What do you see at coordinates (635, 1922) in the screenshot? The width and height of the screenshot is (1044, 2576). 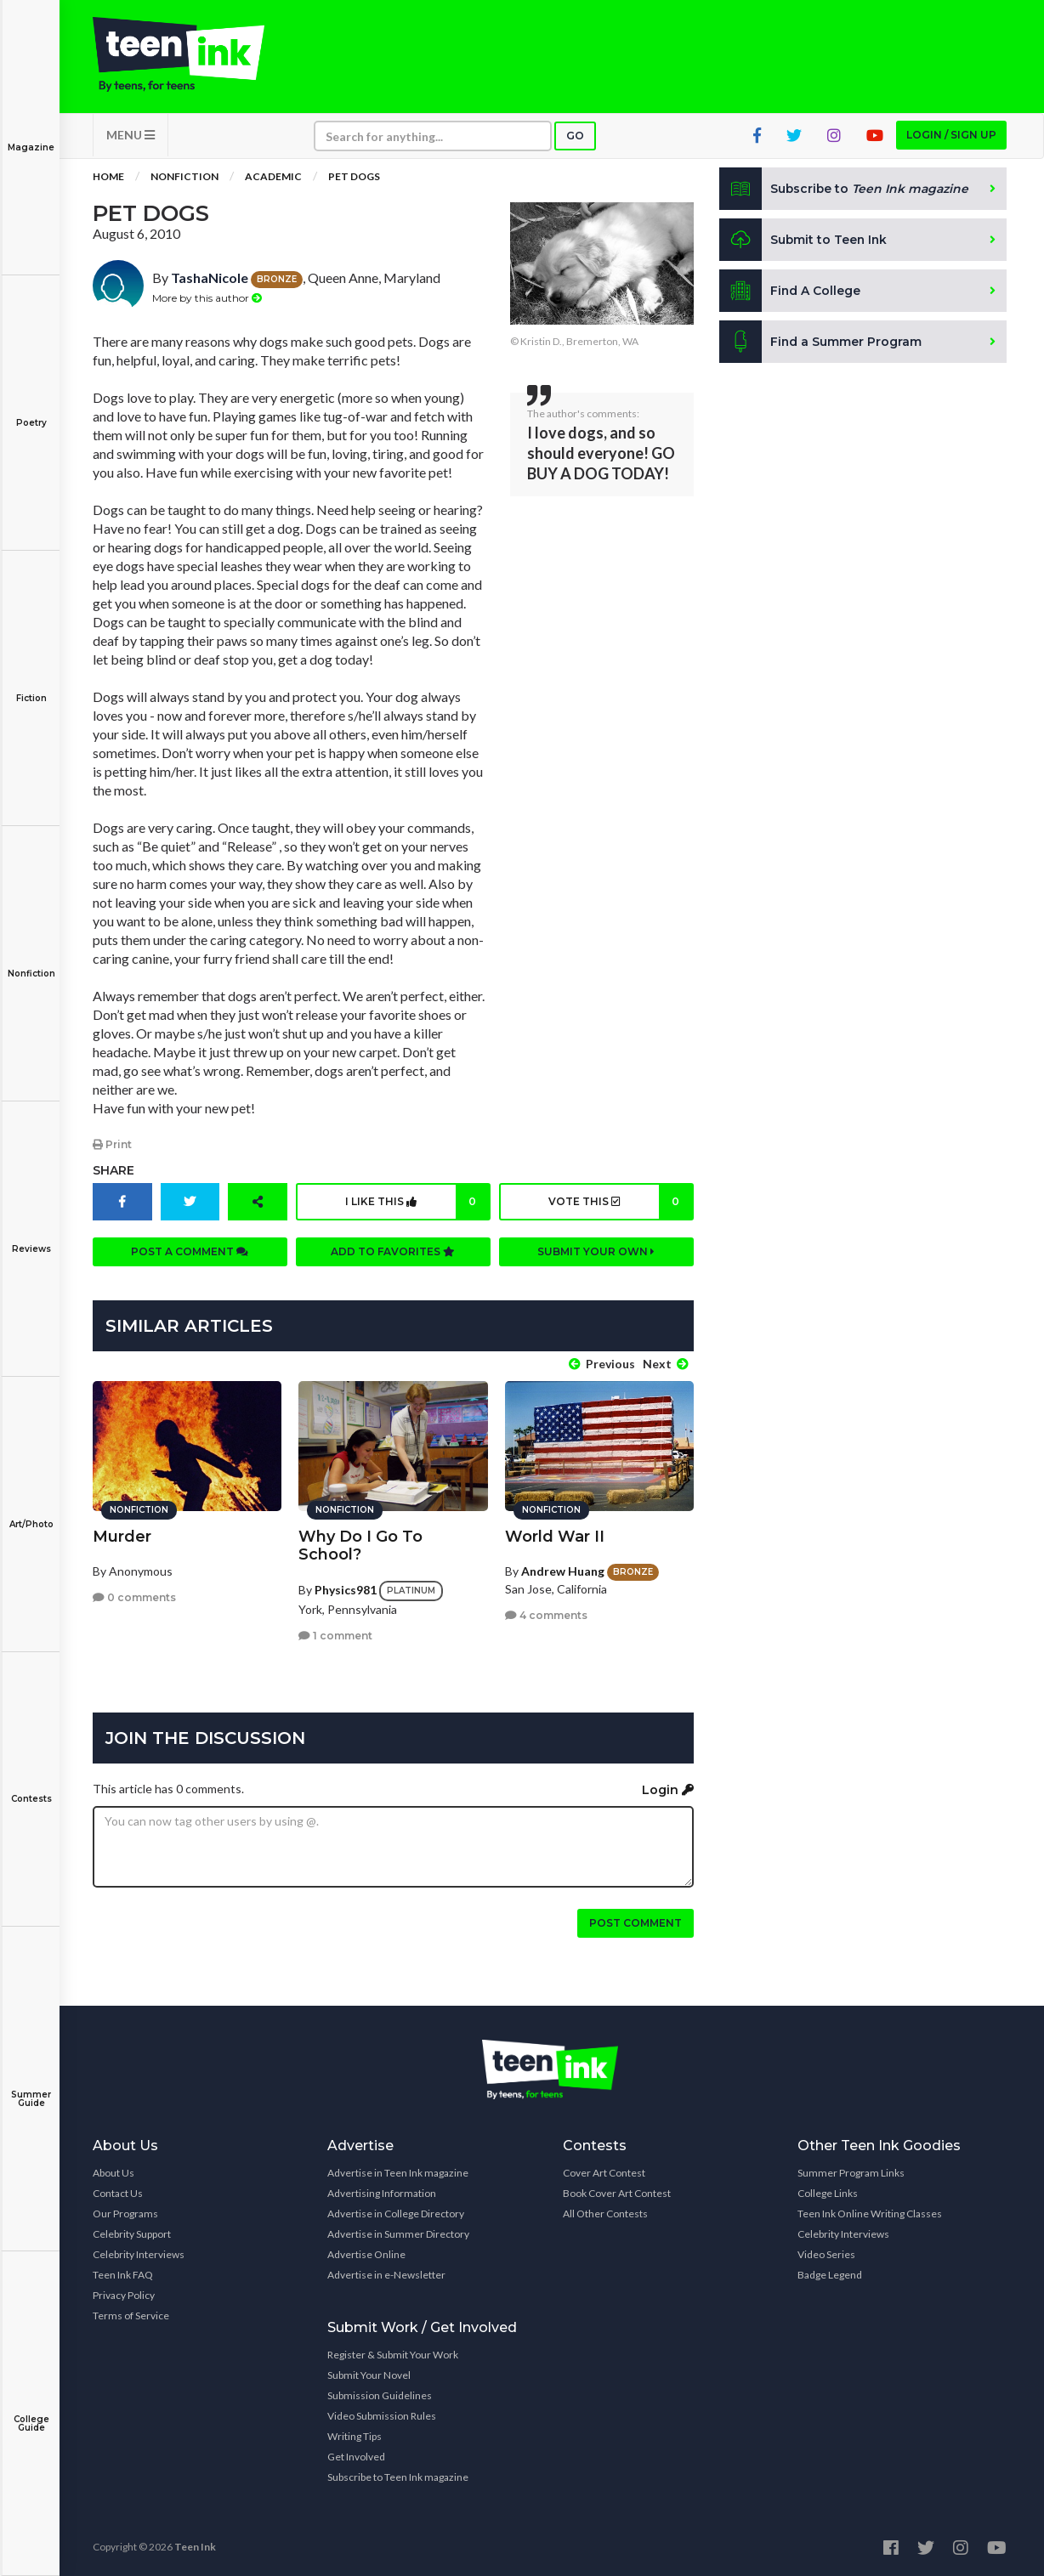 I see `Post comment` at bounding box center [635, 1922].